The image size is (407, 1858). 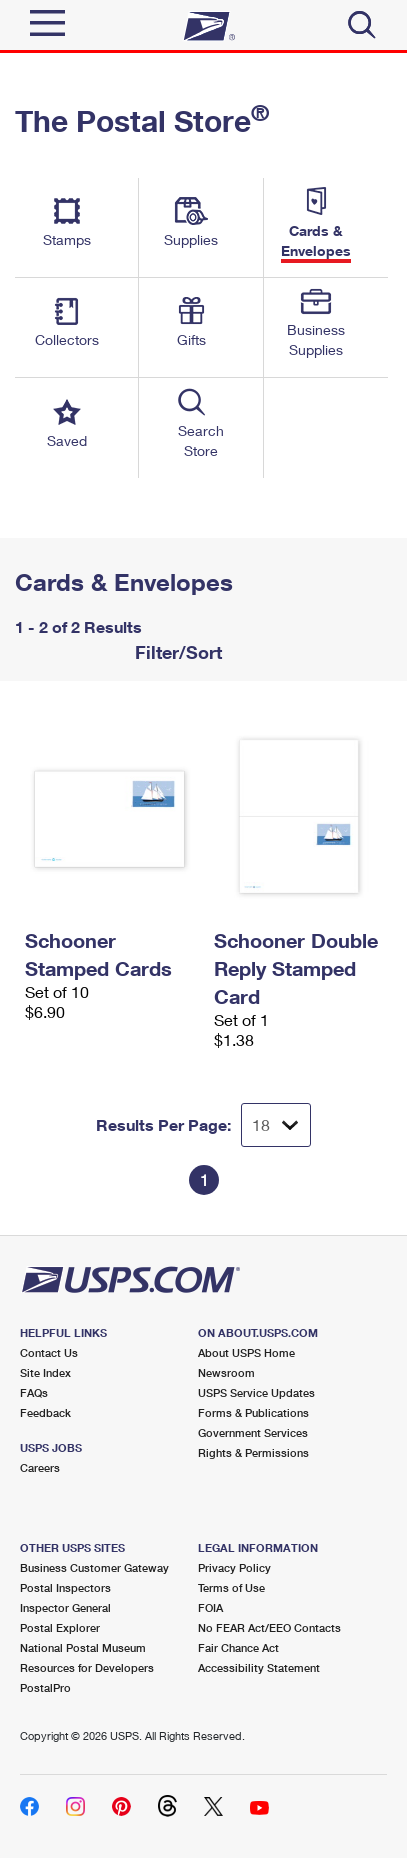 What do you see at coordinates (45, 1687) in the screenshot?
I see `PostalPro` at bounding box center [45, 1687].